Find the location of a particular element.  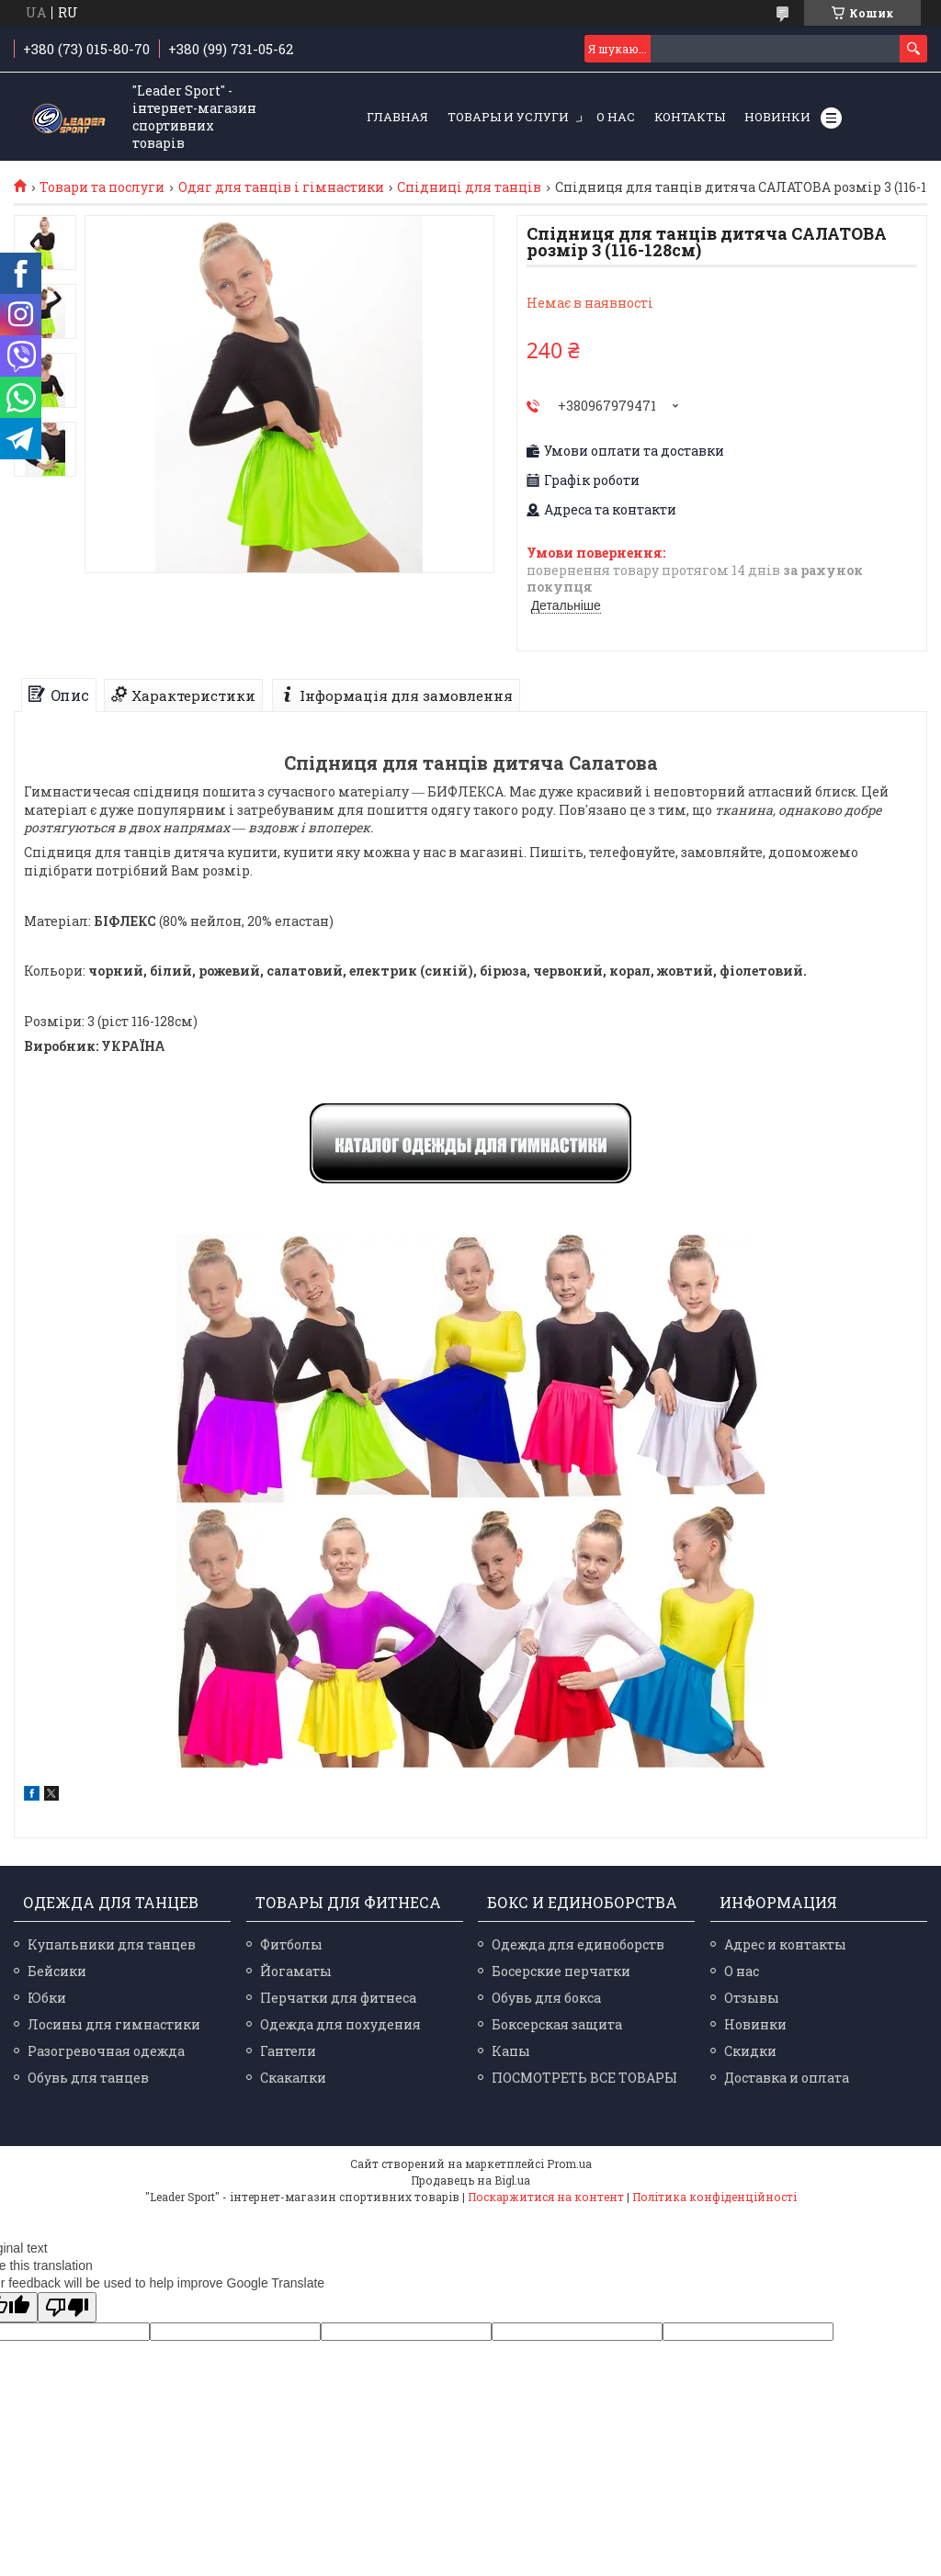

Товары и услуги is located at coordinates (508, 116).